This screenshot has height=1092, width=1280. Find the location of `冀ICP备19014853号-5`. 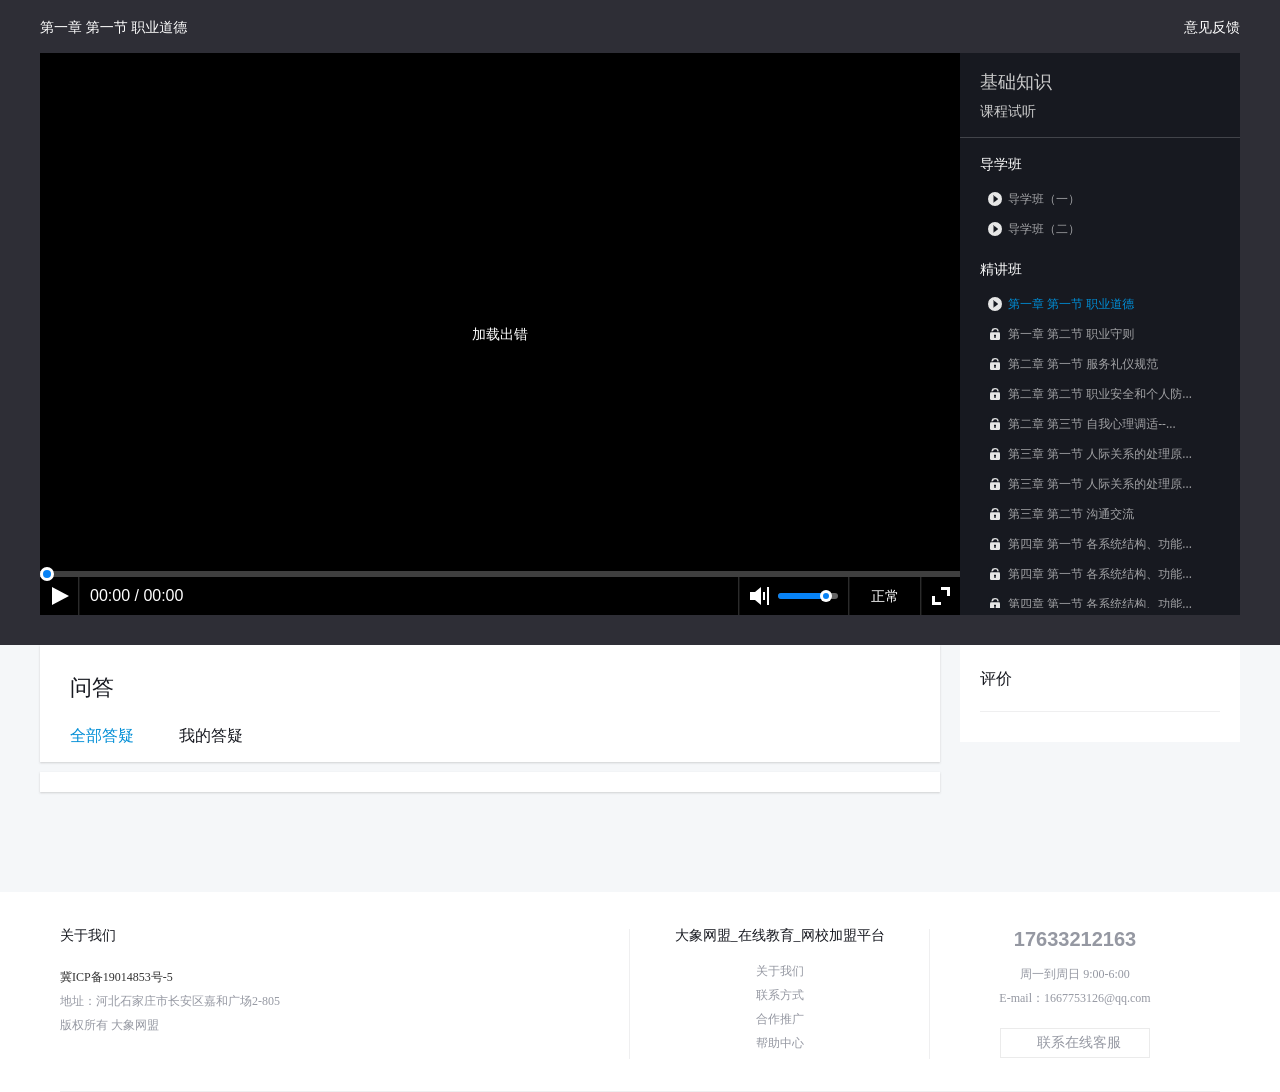

冀ICP备19014853号-5 is located at coordinates (116, 977).